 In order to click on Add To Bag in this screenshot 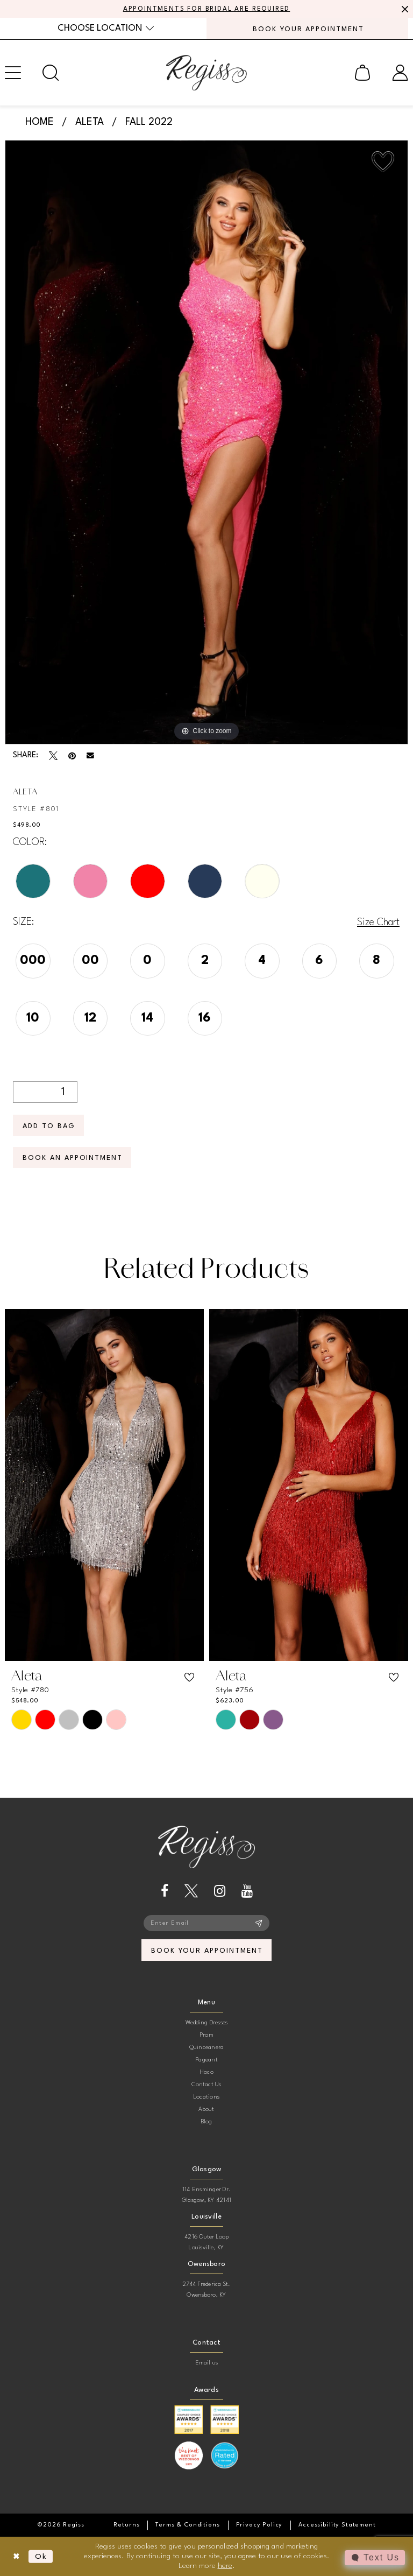, I will do `click(49, 1126)`.